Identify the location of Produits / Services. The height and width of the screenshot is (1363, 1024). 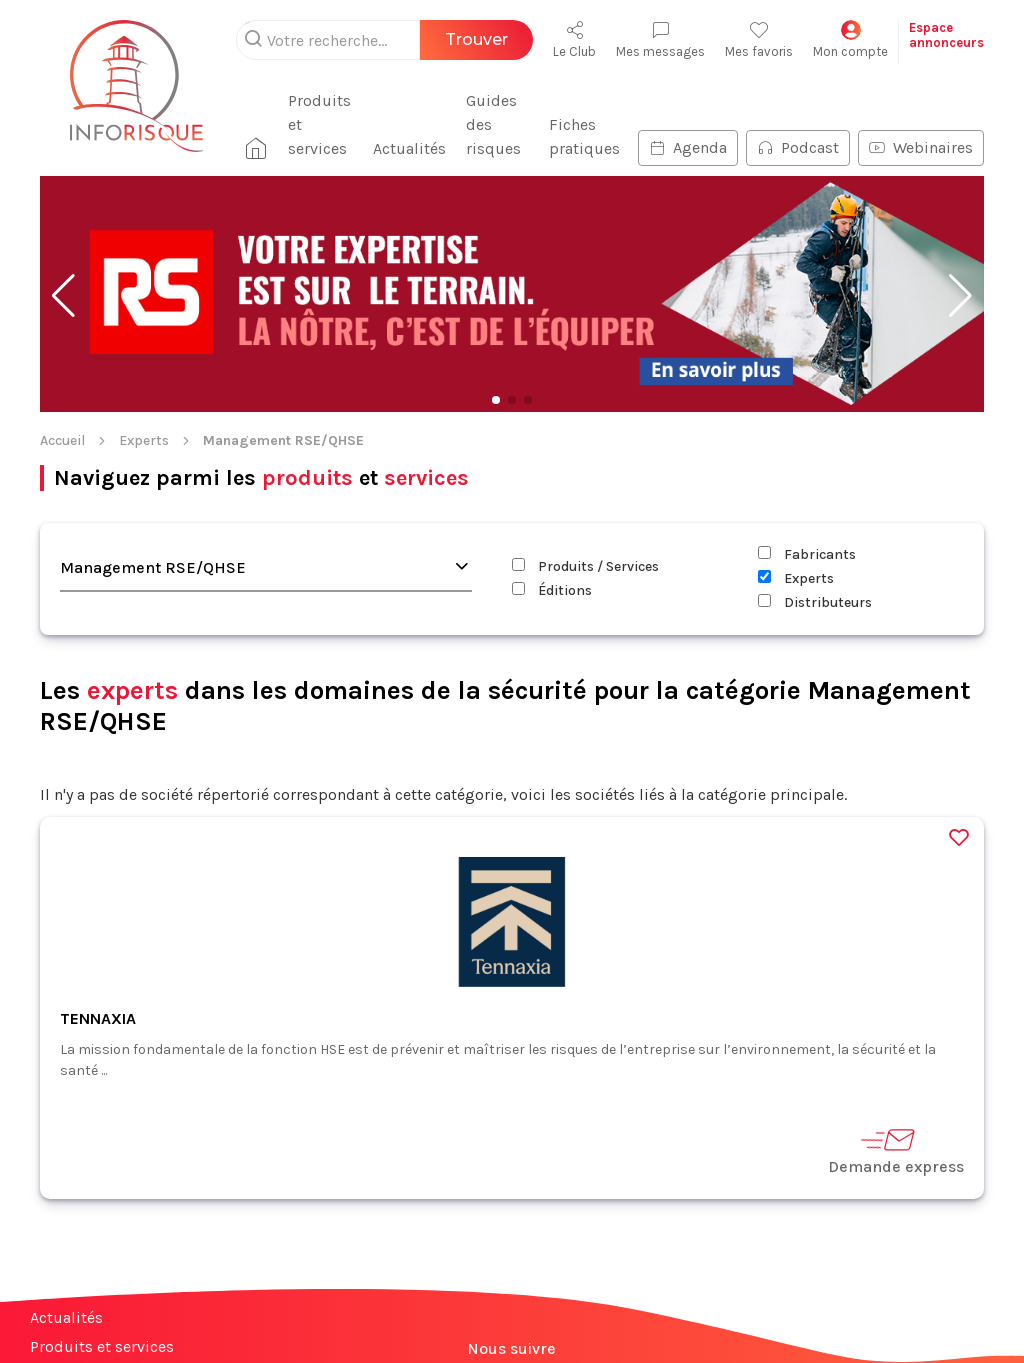
(585, 566).